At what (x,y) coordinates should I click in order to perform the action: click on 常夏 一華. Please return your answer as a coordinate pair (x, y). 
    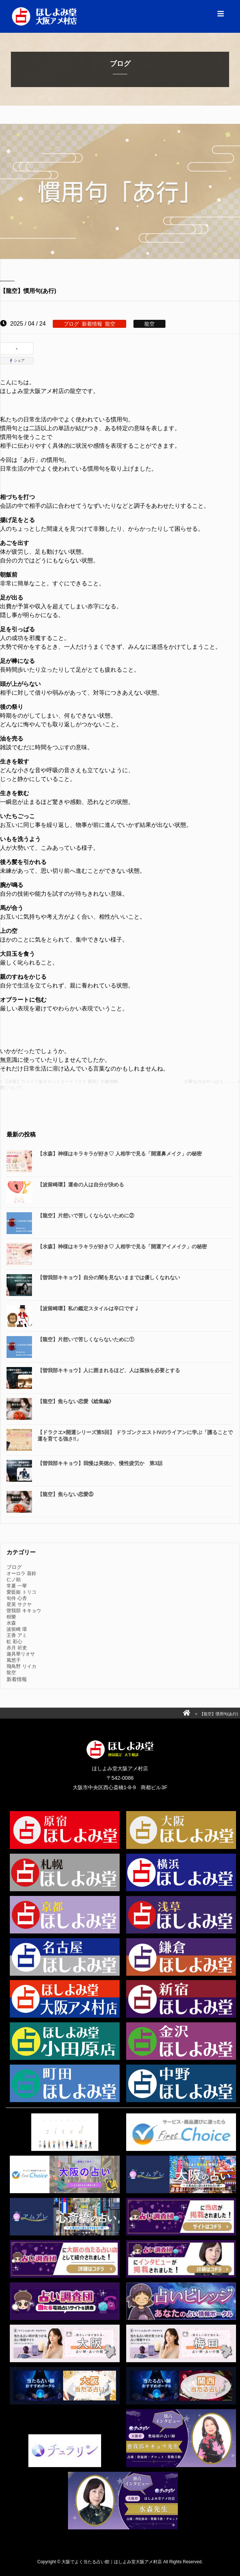
    Looking at the image, I should click on (17, 1586).